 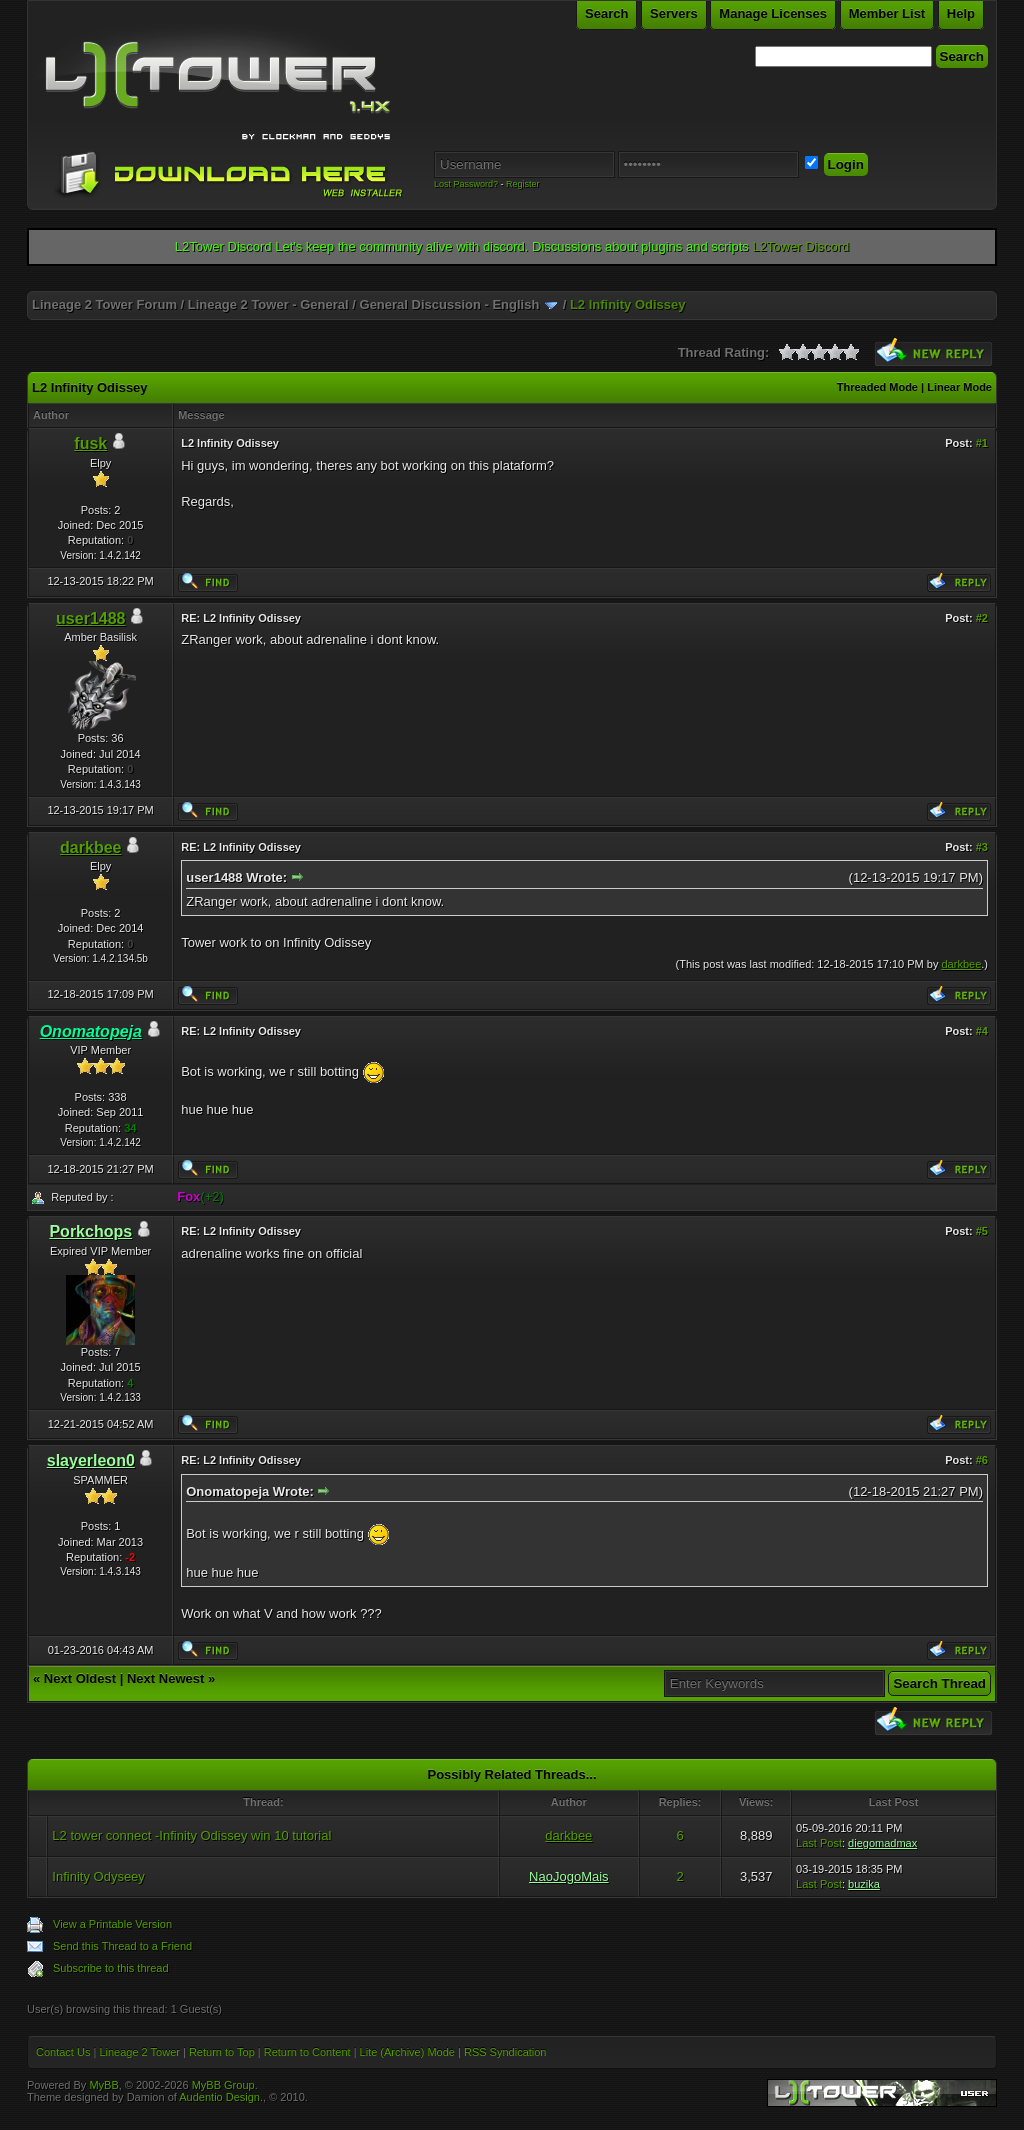 What do you see at coordinates (223, 2085) in the screenshot?
I see `MyBB Group` at bounding box center [223, 2085].